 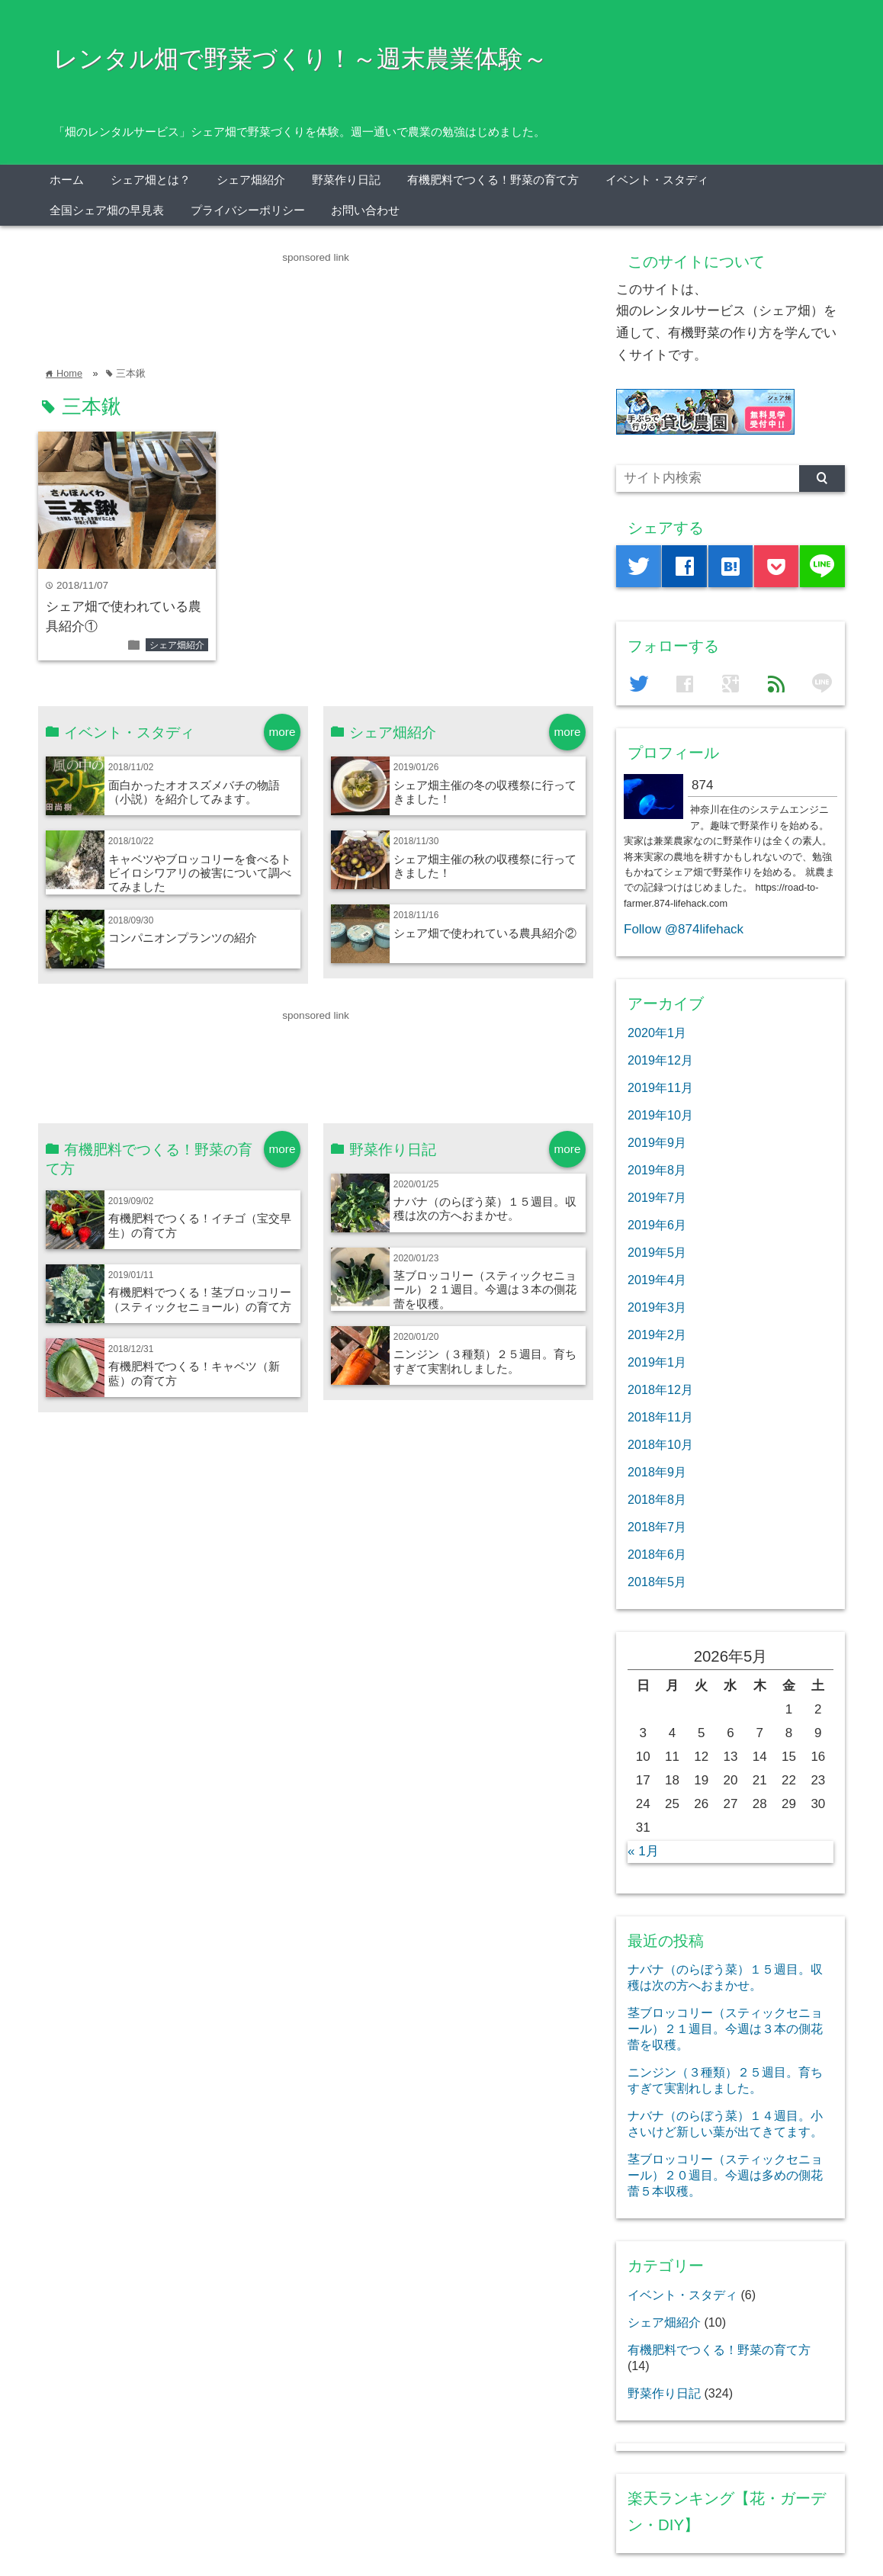 What do you see at coordinates (199, 873) in the screenshot?
I see `キャベツやブロッコリーを食べるトビイロシワアリの被害について調べてみました` at bounding box center [199, 873].